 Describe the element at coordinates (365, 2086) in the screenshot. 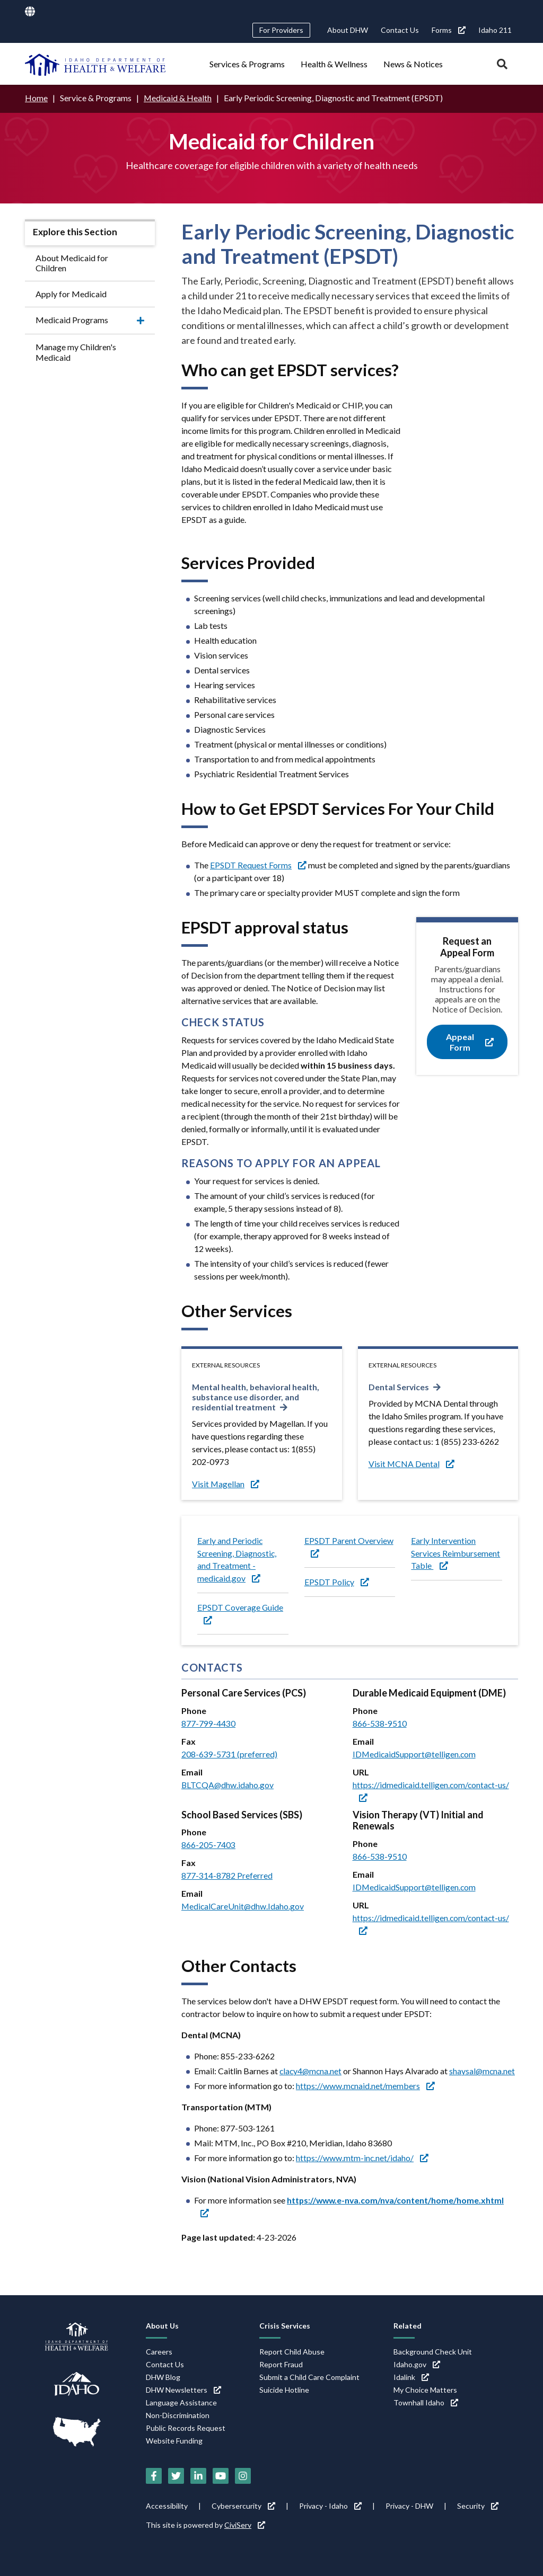

I see `https://www.mcnaid.net/members [https://www.mcnaid.net/members (link is external)]` at that location.